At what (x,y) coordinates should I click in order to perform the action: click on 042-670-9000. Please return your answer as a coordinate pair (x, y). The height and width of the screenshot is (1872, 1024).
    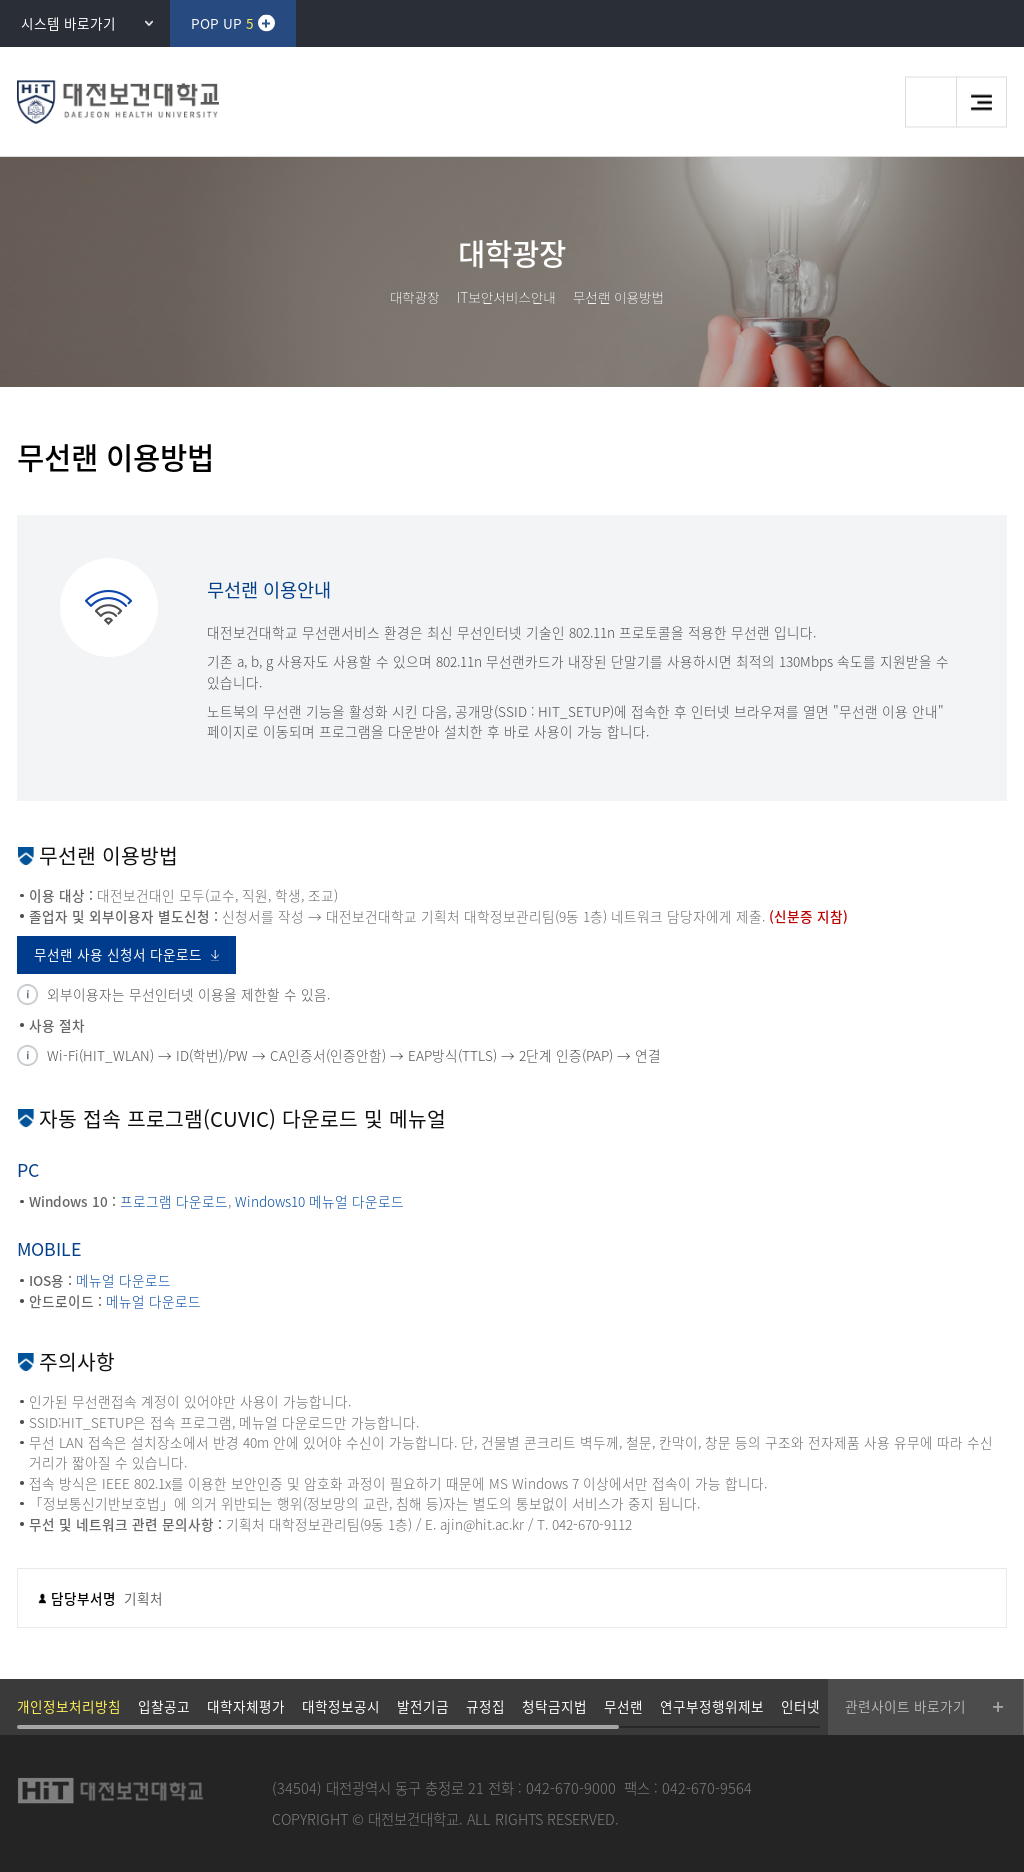
    Looking at the image, I should click on (571, 1788).